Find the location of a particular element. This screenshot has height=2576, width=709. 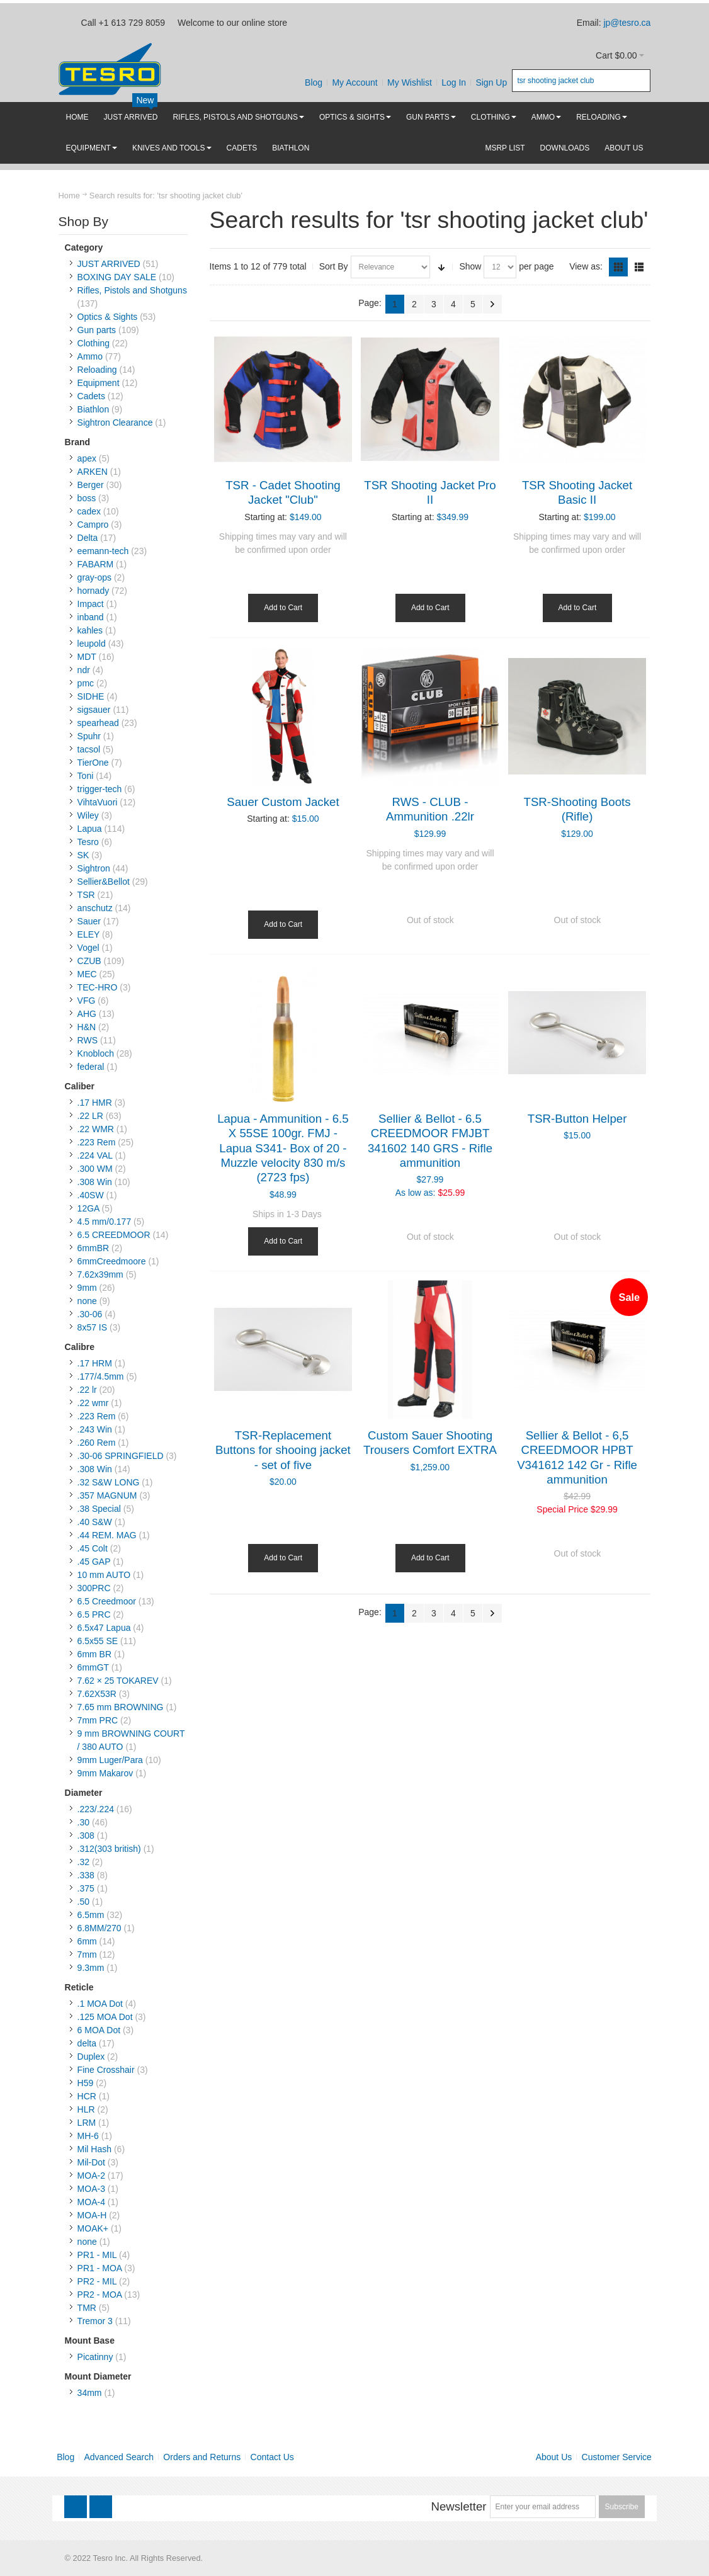

eemann-tech is located at coordinates (103, 551).